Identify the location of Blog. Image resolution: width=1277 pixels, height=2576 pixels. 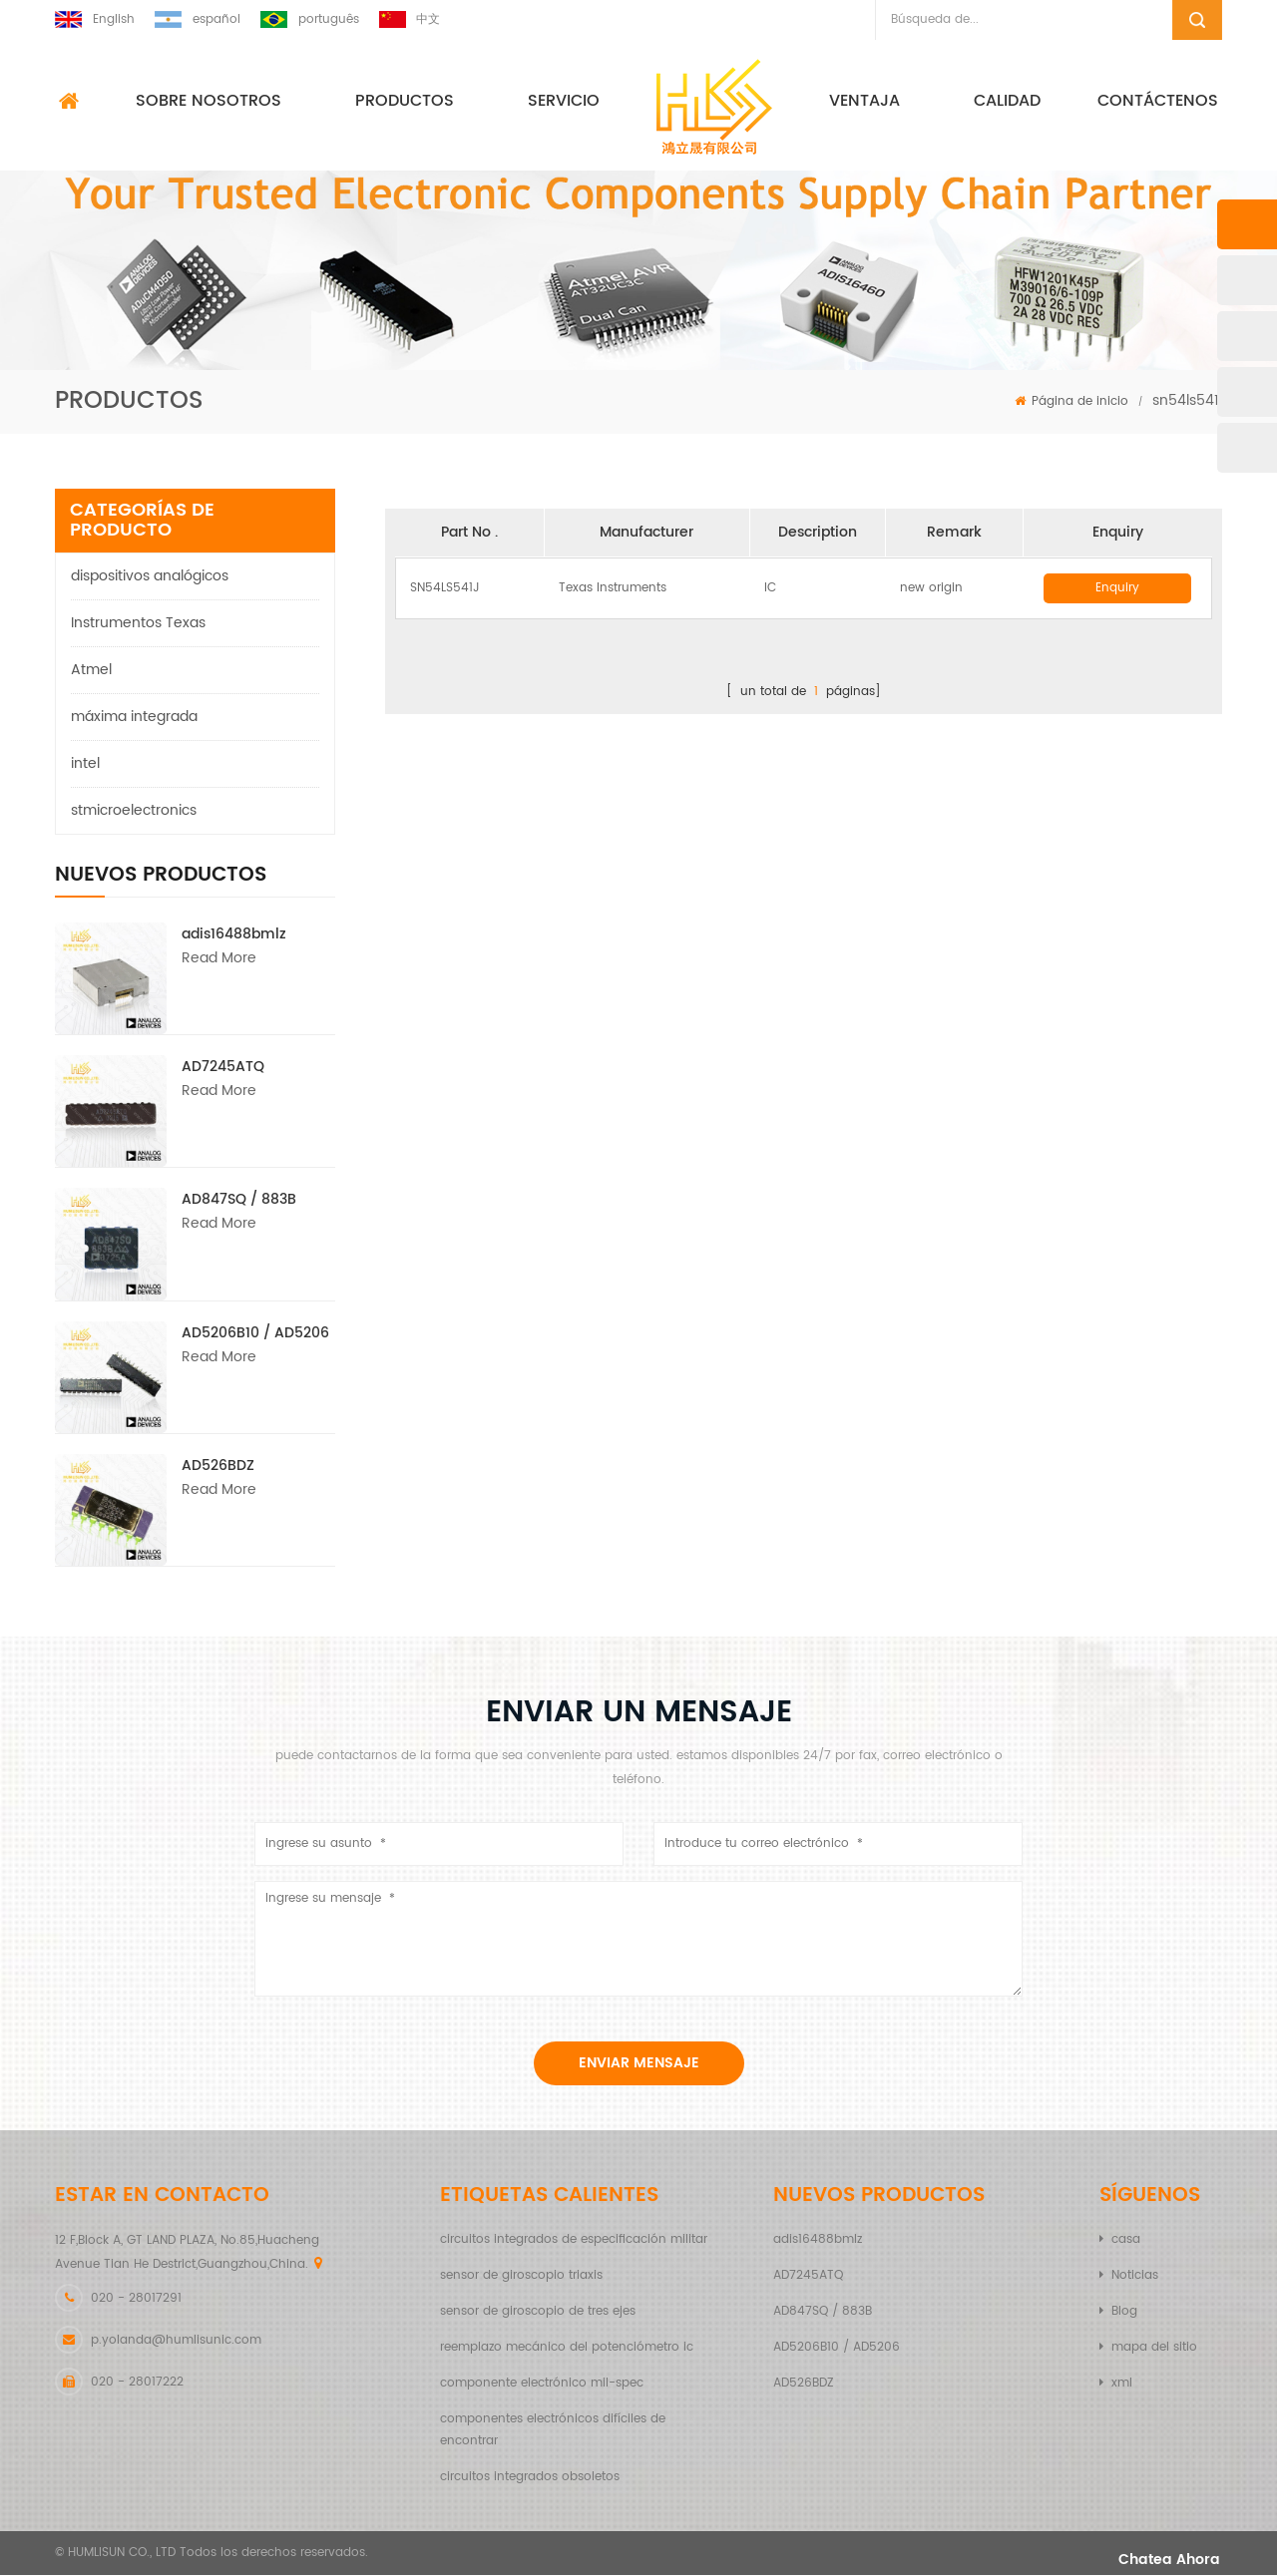
(1124, 2312).